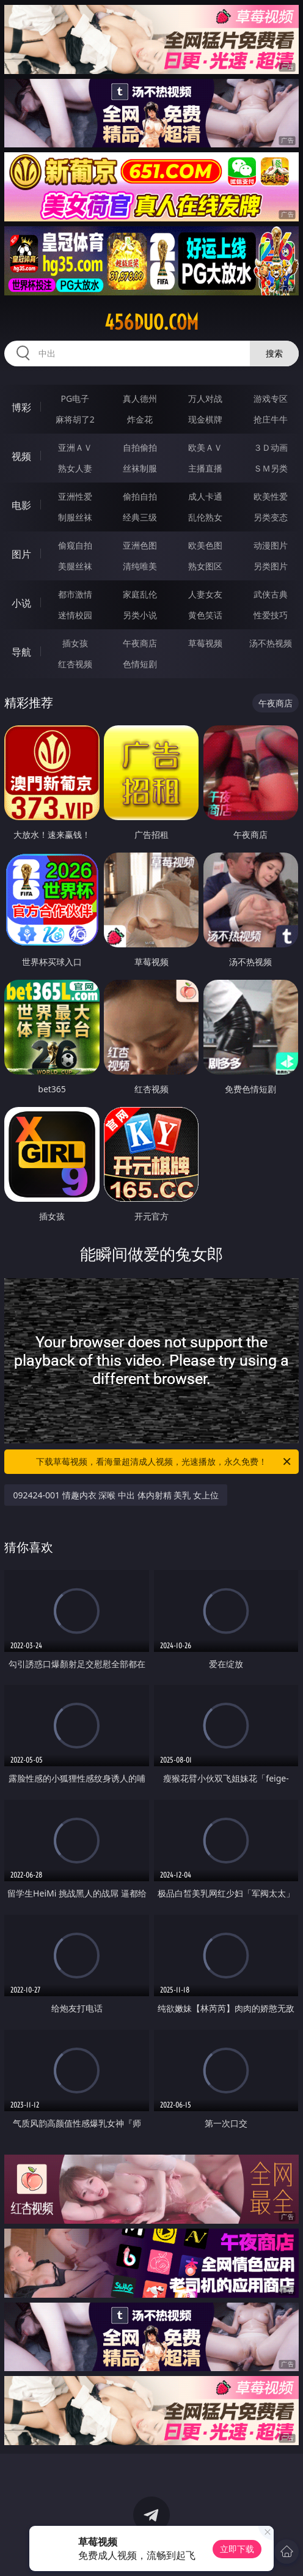 The image size is (303, 2576). Describe the element at coordinates (151, 322) in the screenshot. I see `456duo.com` at that location.